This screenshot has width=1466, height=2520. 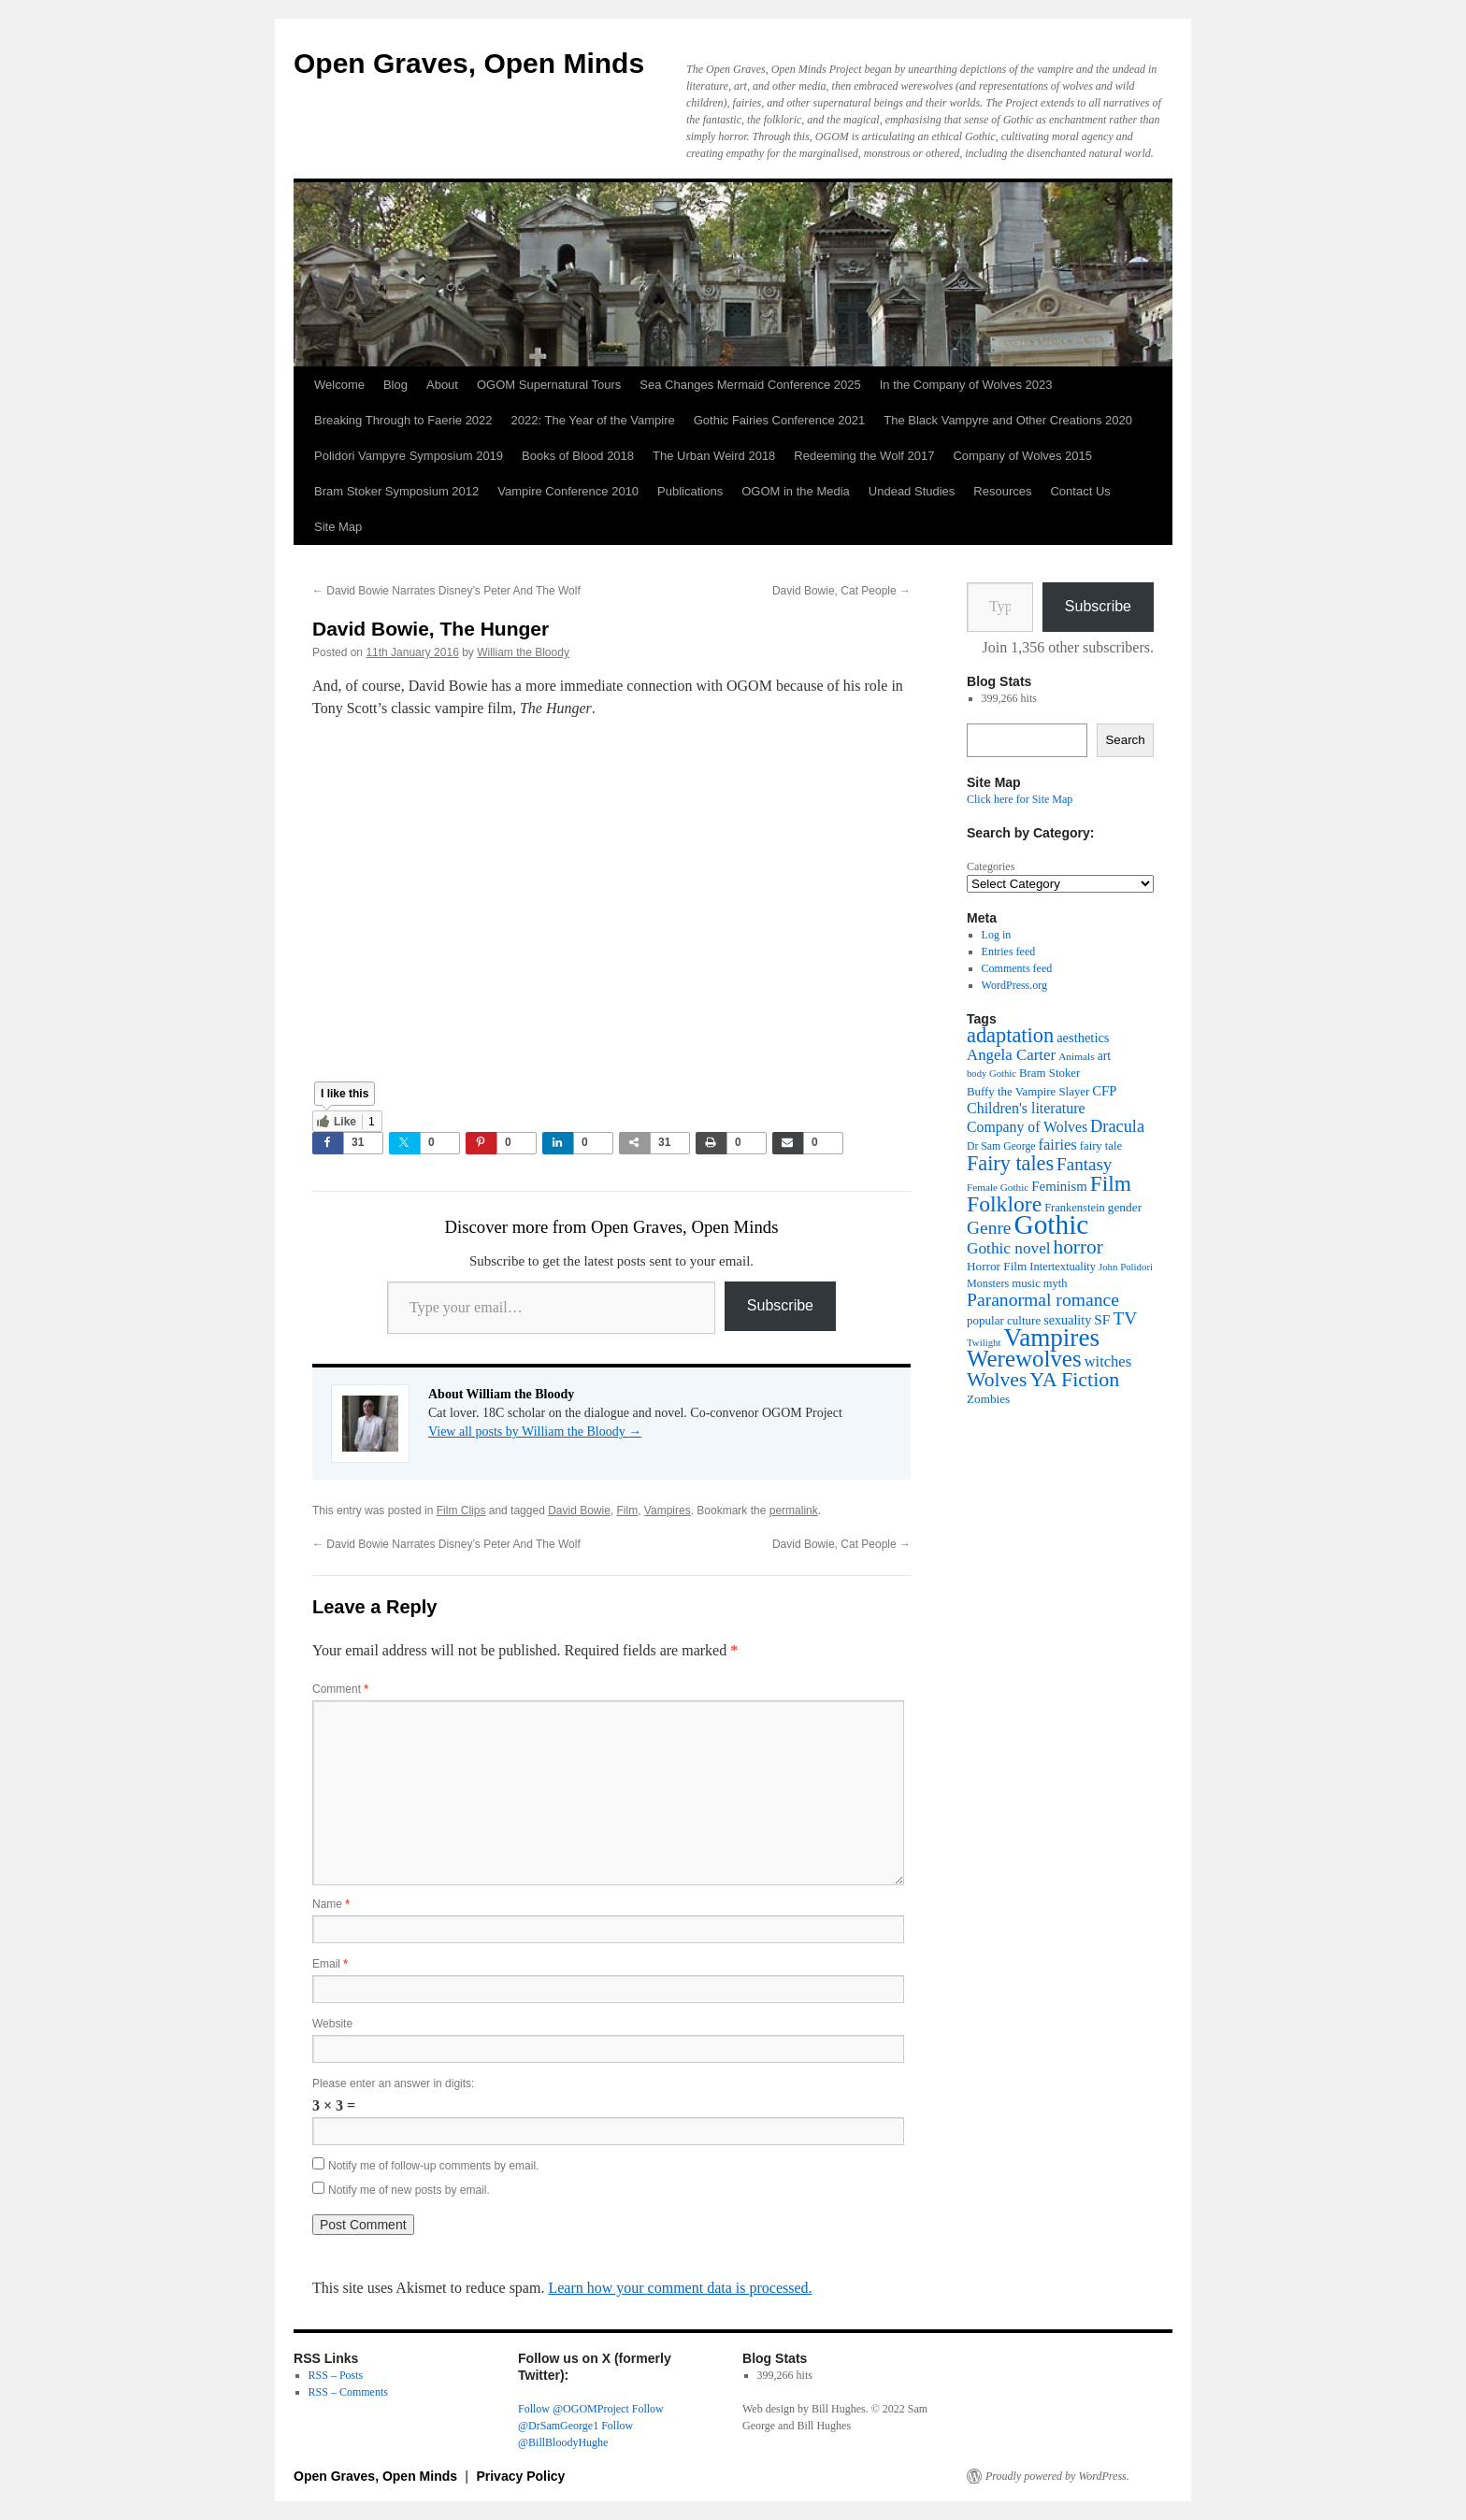 What do you see at coordinates (579, 1510) in the screenshot?
I see `David Bowie` at bounding box center [579, 1510].